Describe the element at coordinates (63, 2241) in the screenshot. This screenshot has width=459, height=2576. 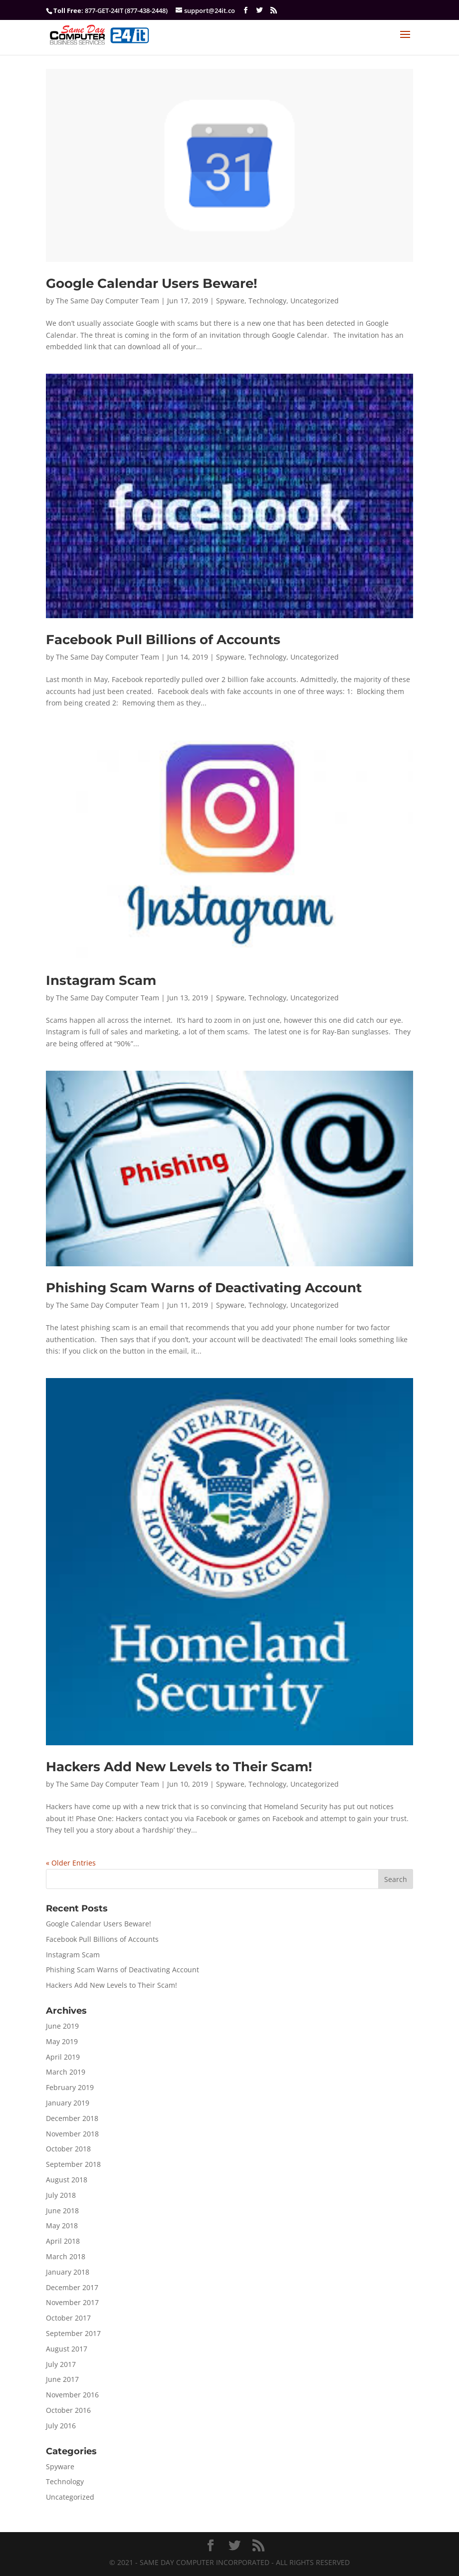
I see `April 2018` at that location.